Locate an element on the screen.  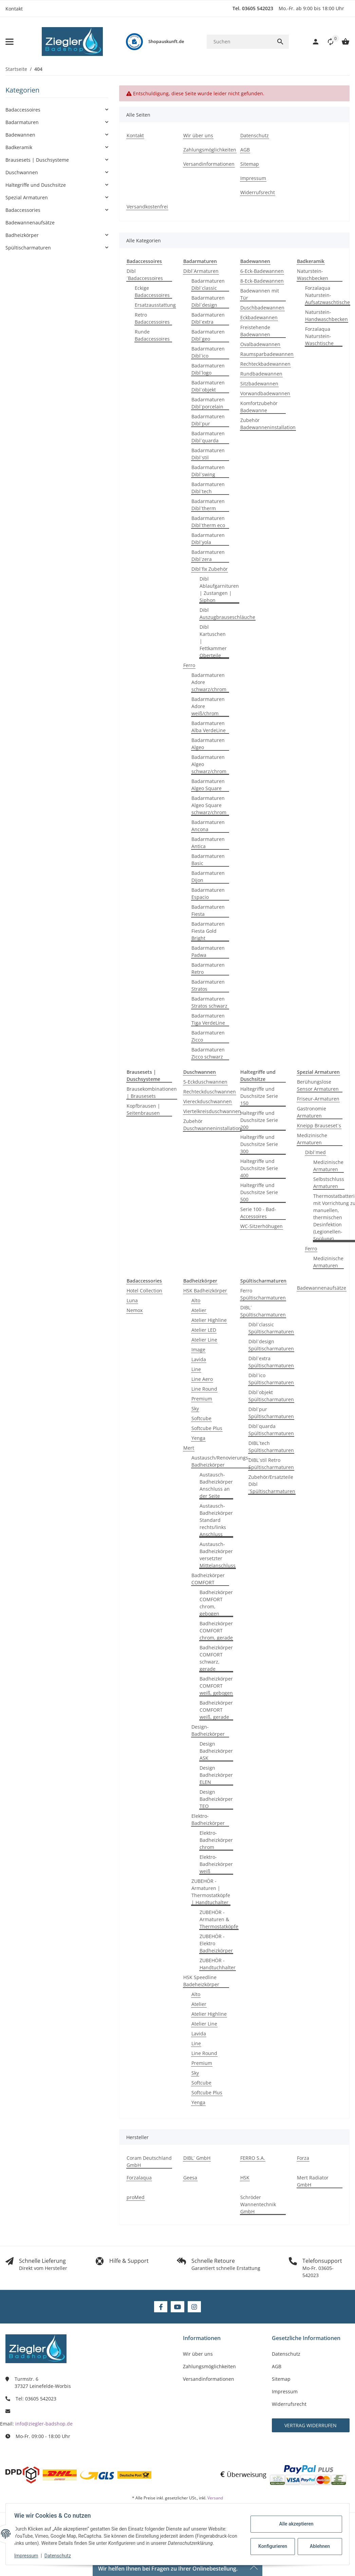
Hotel Collection is located at coordinates (144, 1290).